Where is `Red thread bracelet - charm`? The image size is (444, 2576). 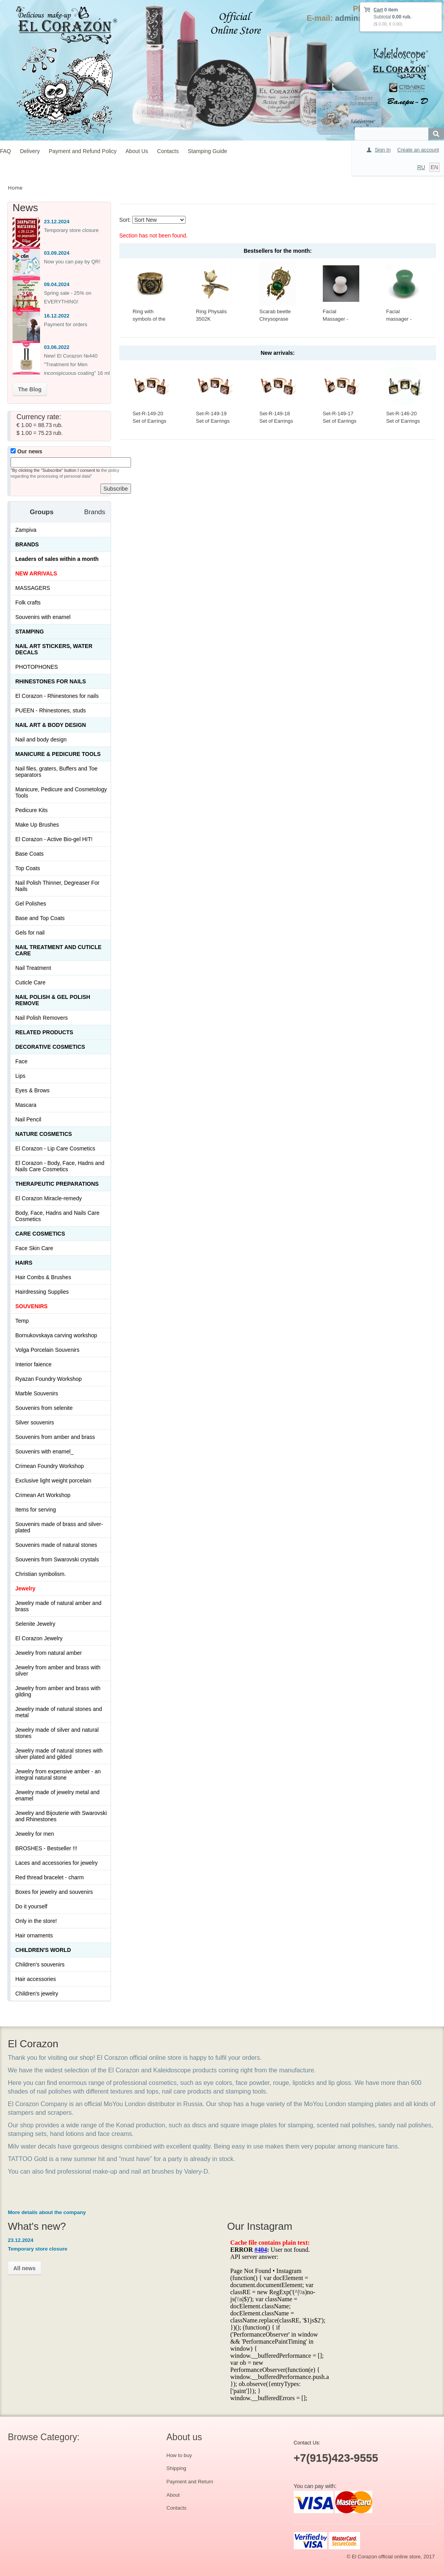
Red thread bracelet - charm is located at coordinates (49, 1877).